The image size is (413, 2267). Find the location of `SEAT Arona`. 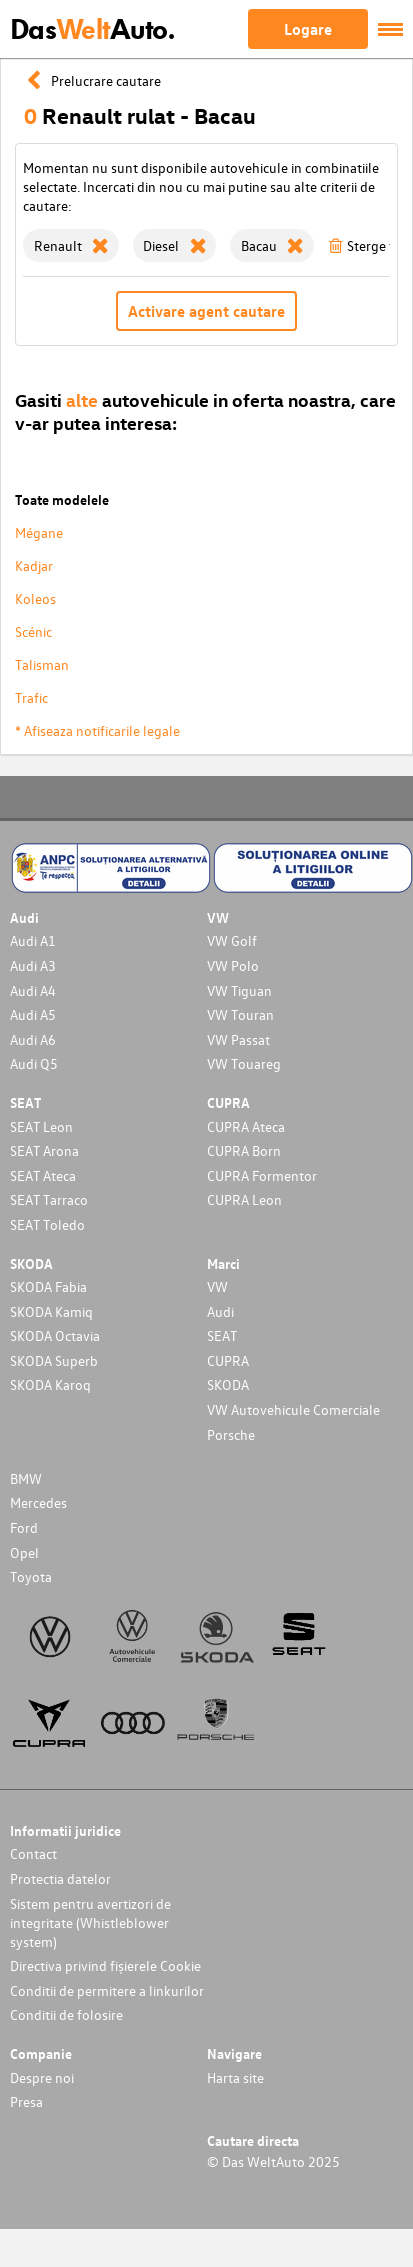

SEAT Arona is located at coordinates (44, 1150).